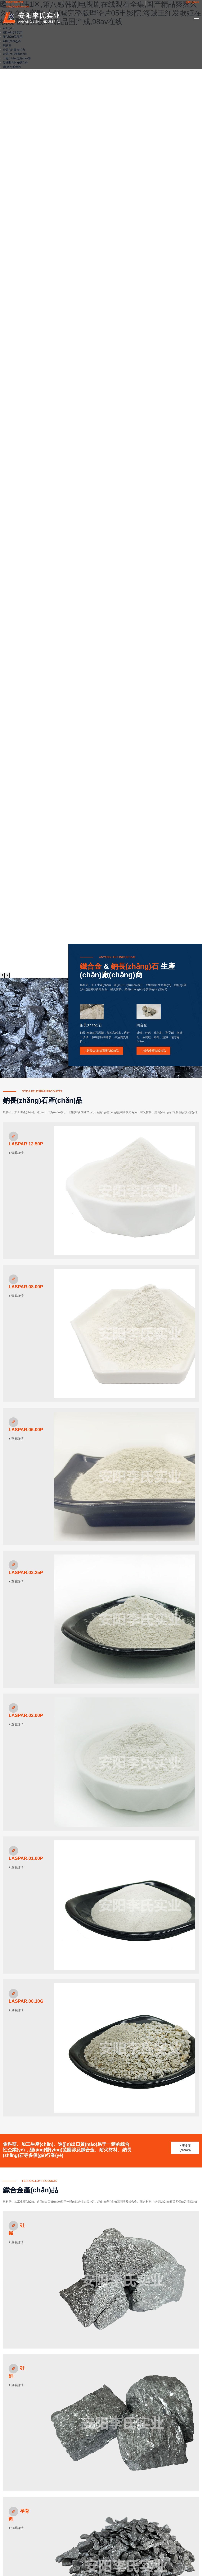 The height and width of the screenshot is (2576, 202). Describe the element at coordinates (137, 2511) in the screenshot. I see `高碳硅` at that location.